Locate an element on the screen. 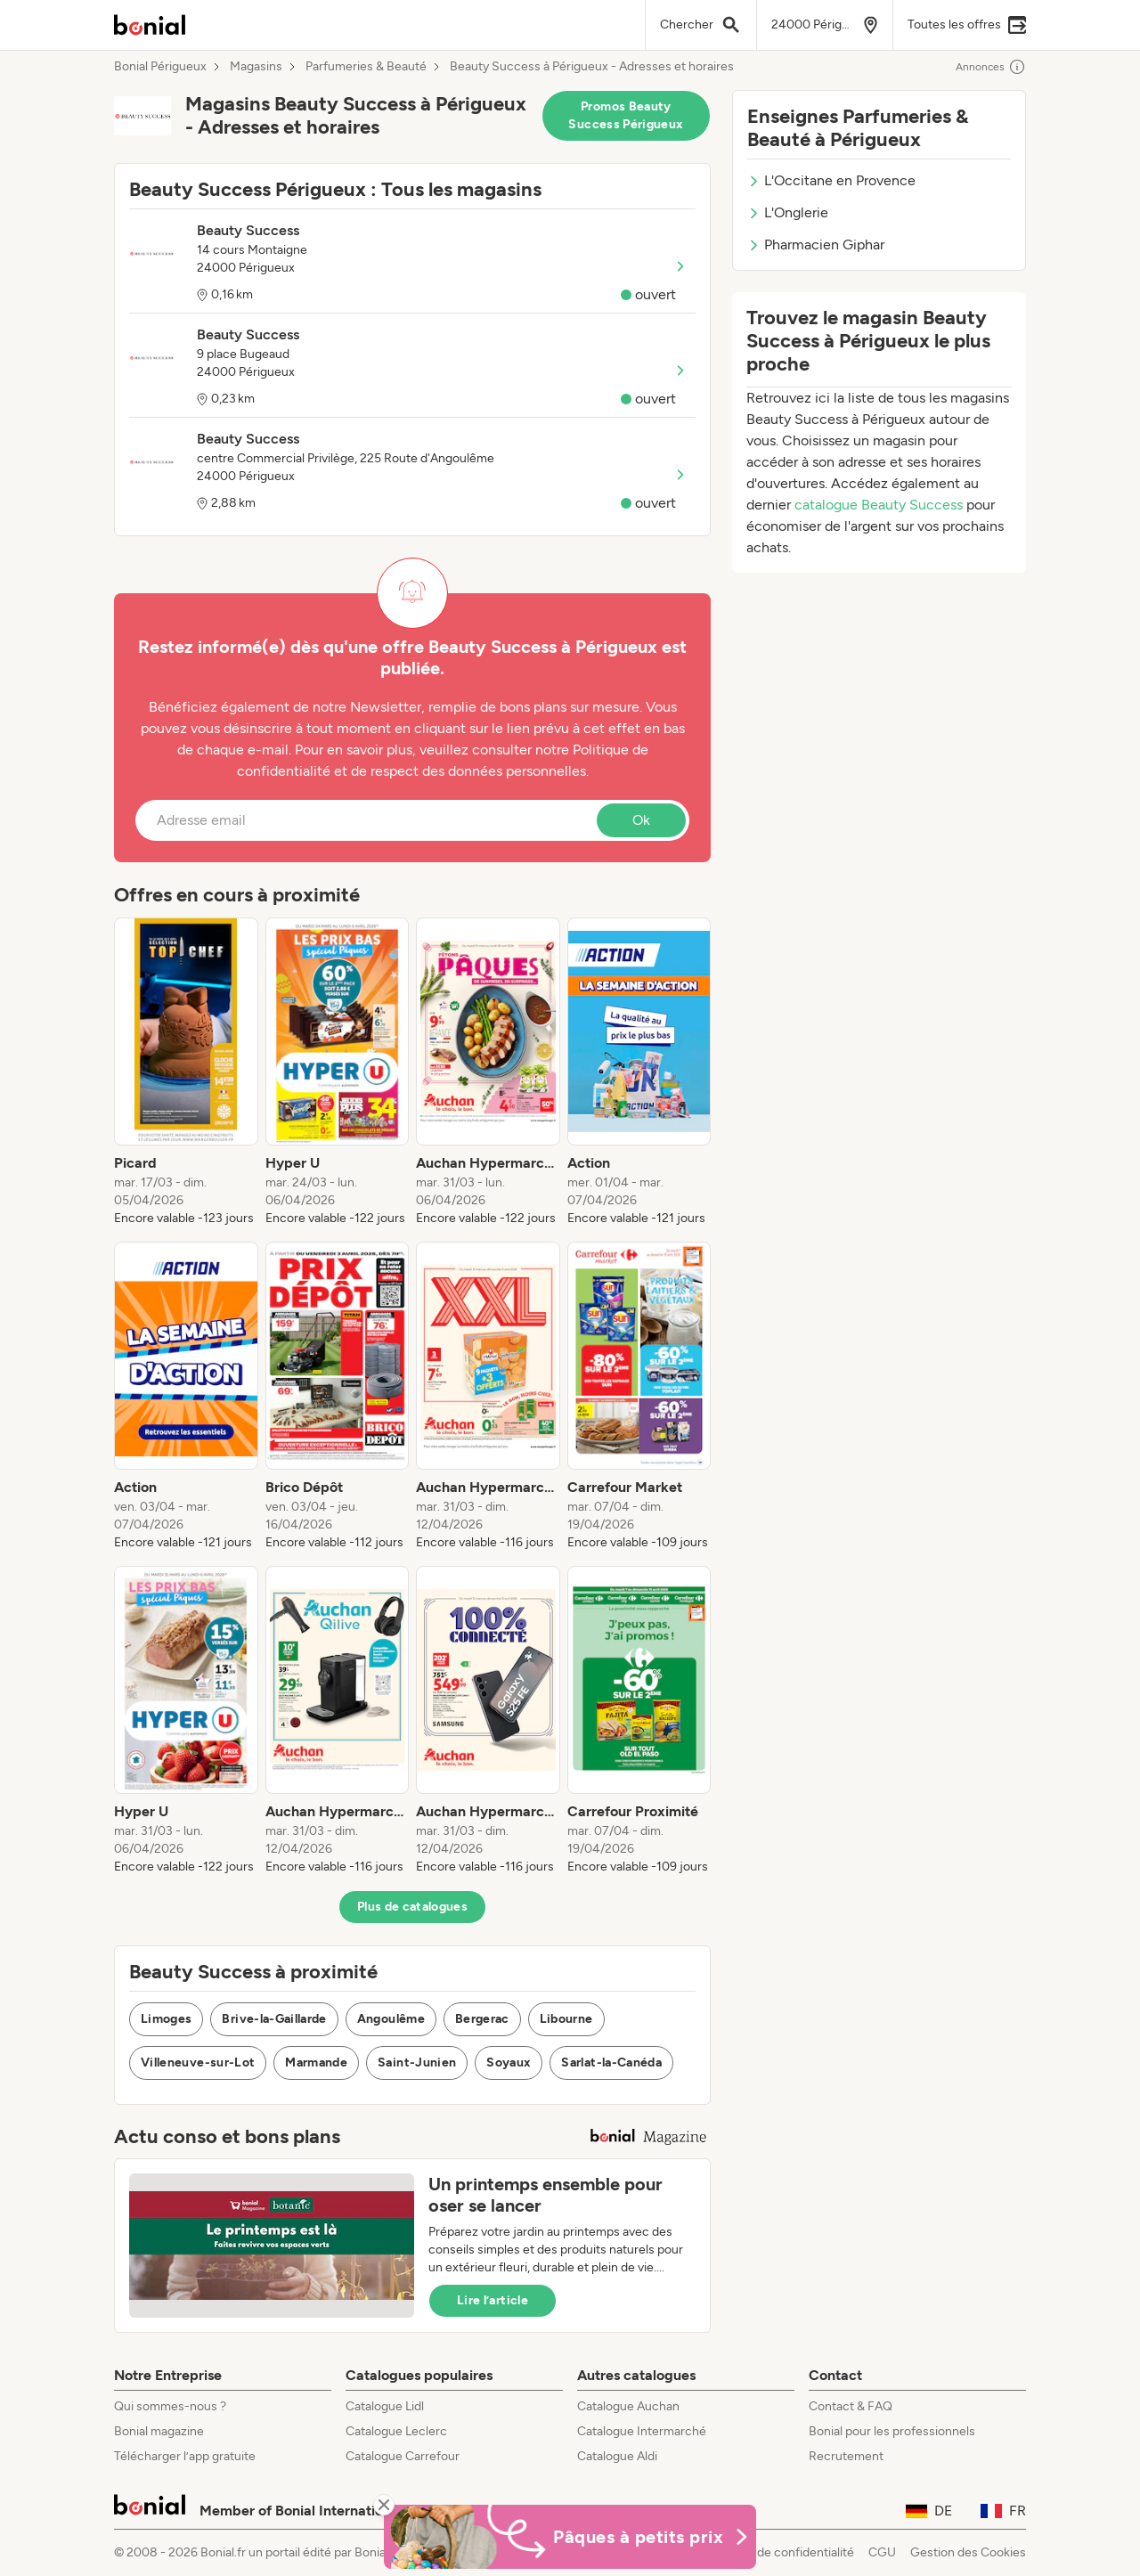 This screenshot has height=2576, width=1140. catalogue Beauty Success is located at coordinates (878, 504).